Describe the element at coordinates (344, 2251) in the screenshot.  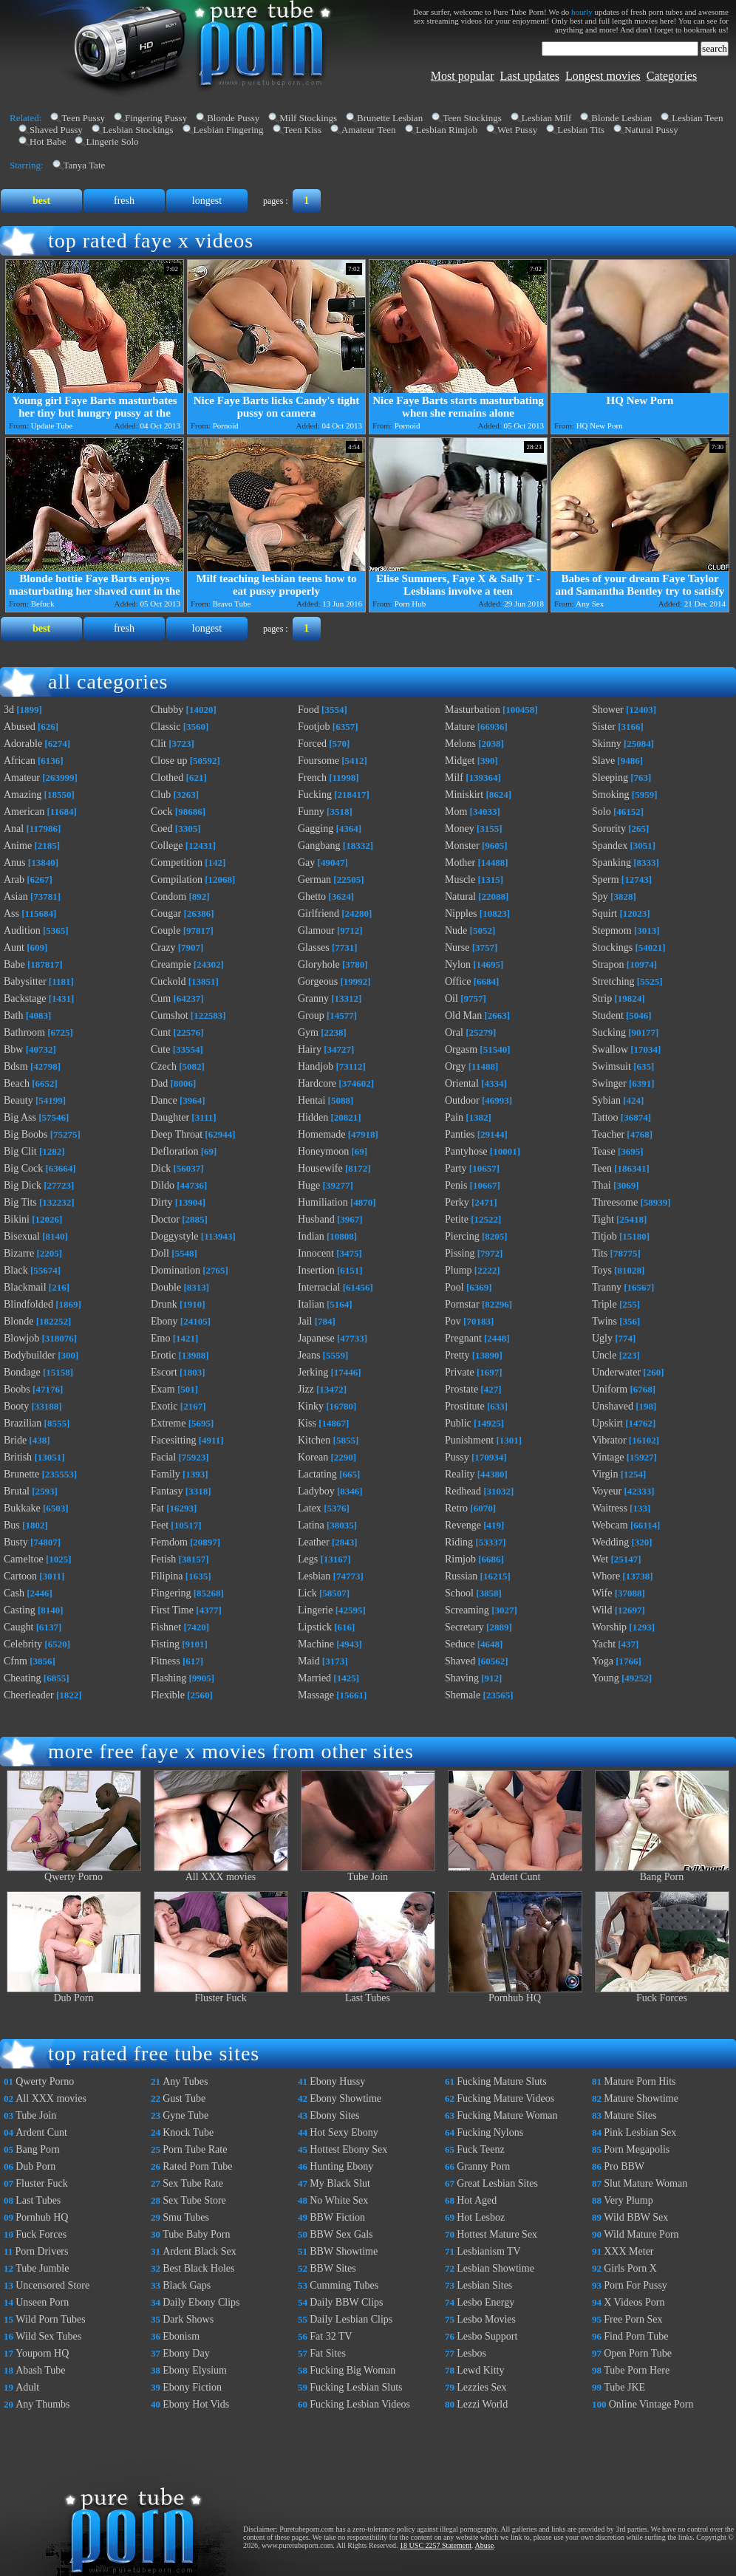
I see `BBW Showtime` at that location.